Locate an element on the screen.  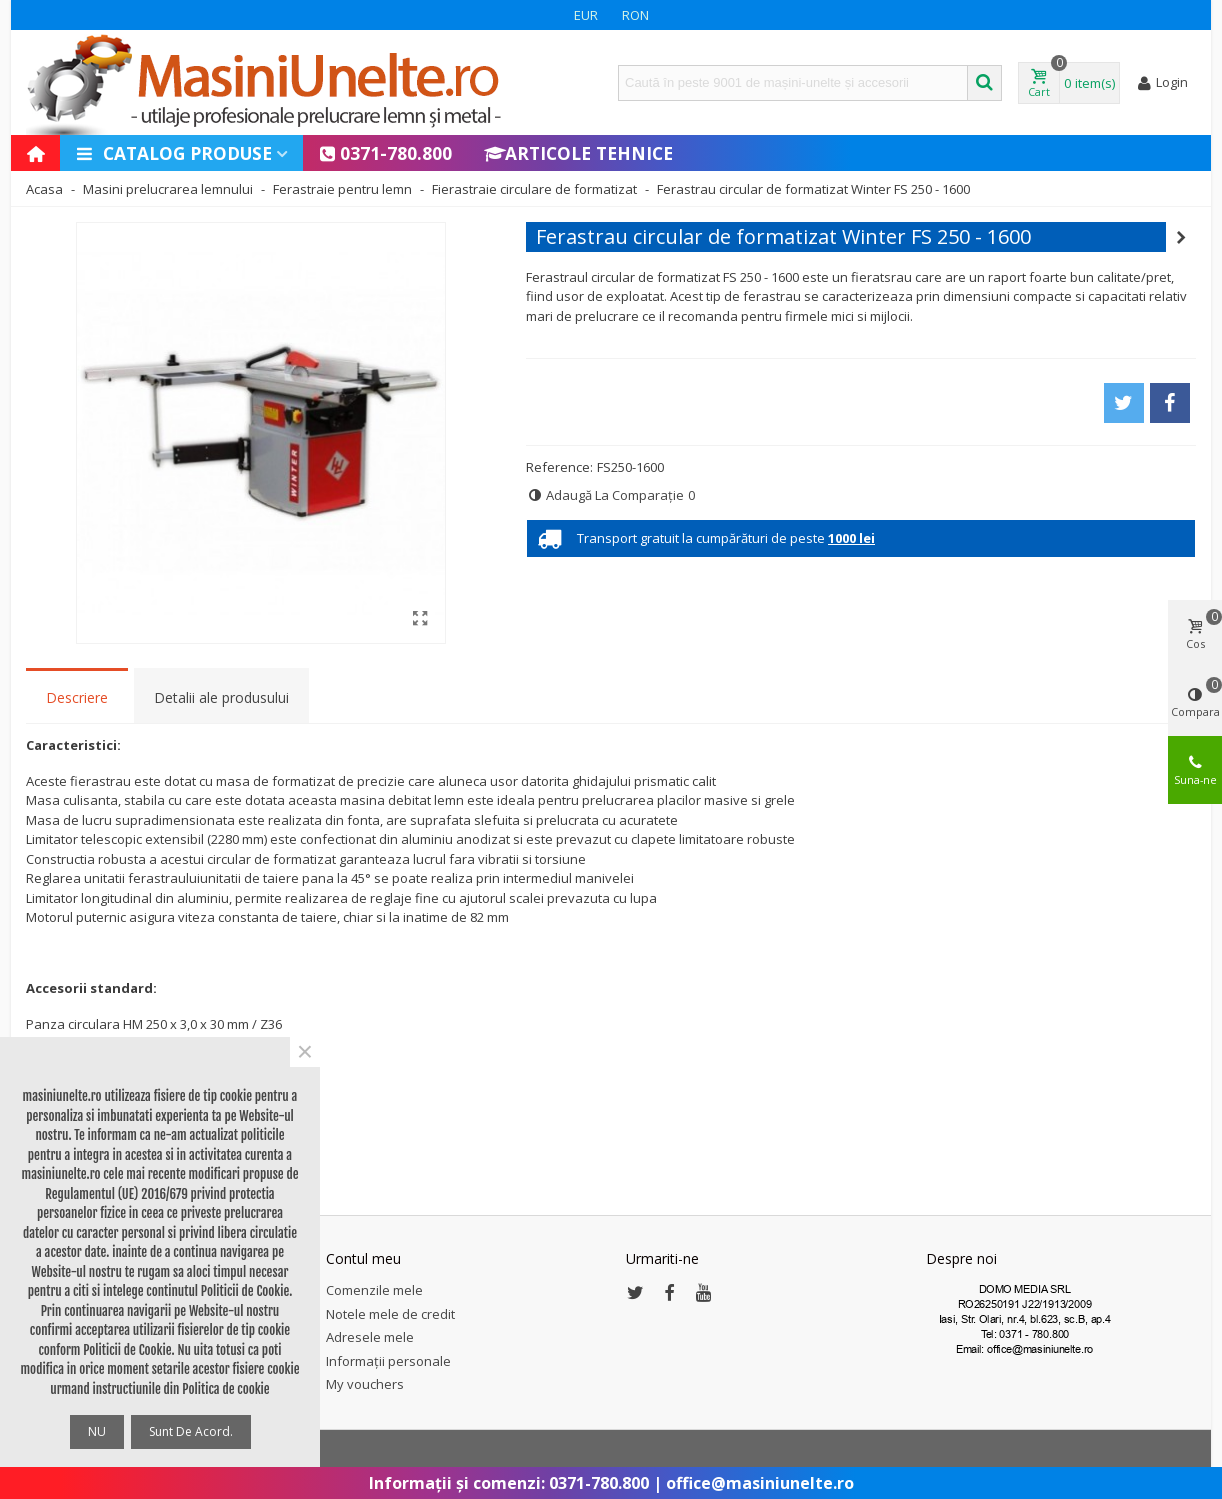
Informații personale is located at coordinates (388, 1361).